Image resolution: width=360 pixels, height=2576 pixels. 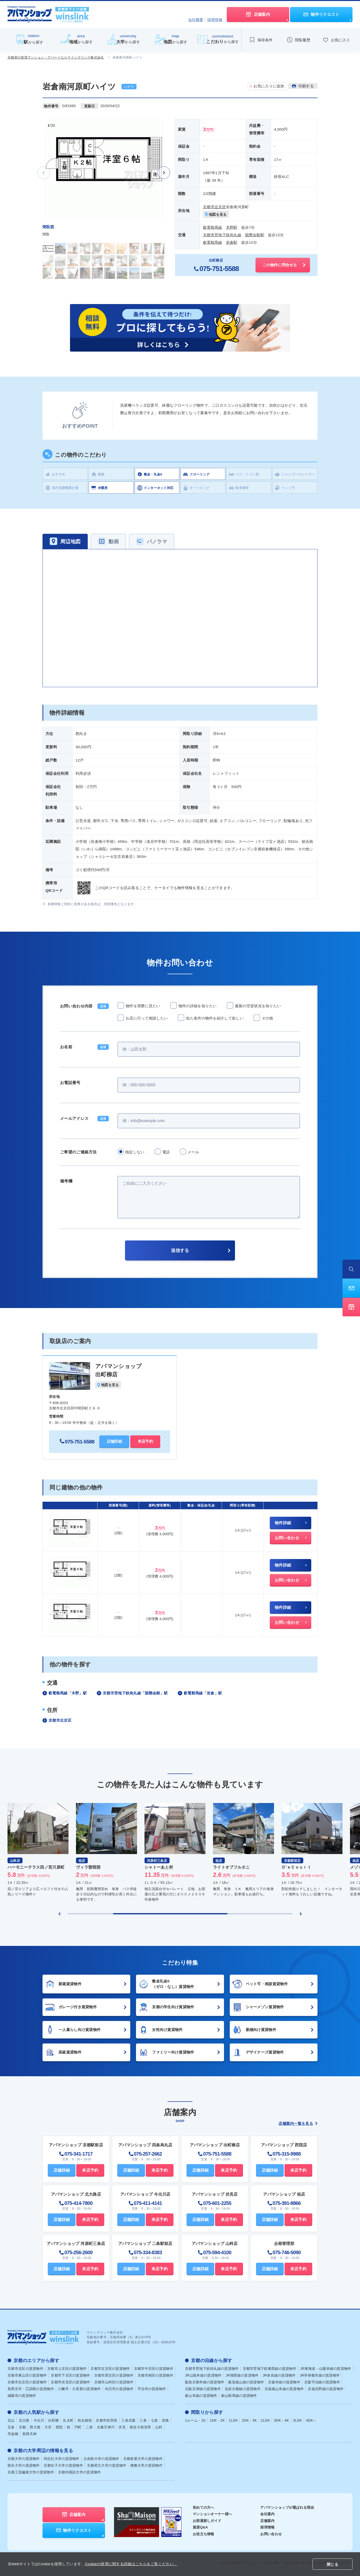 What do you see at coordinates (325, 2369) in the screenshot?
I see `JR東海道・山陽本線の賃貸物件` at bounding box center [325, 2369].